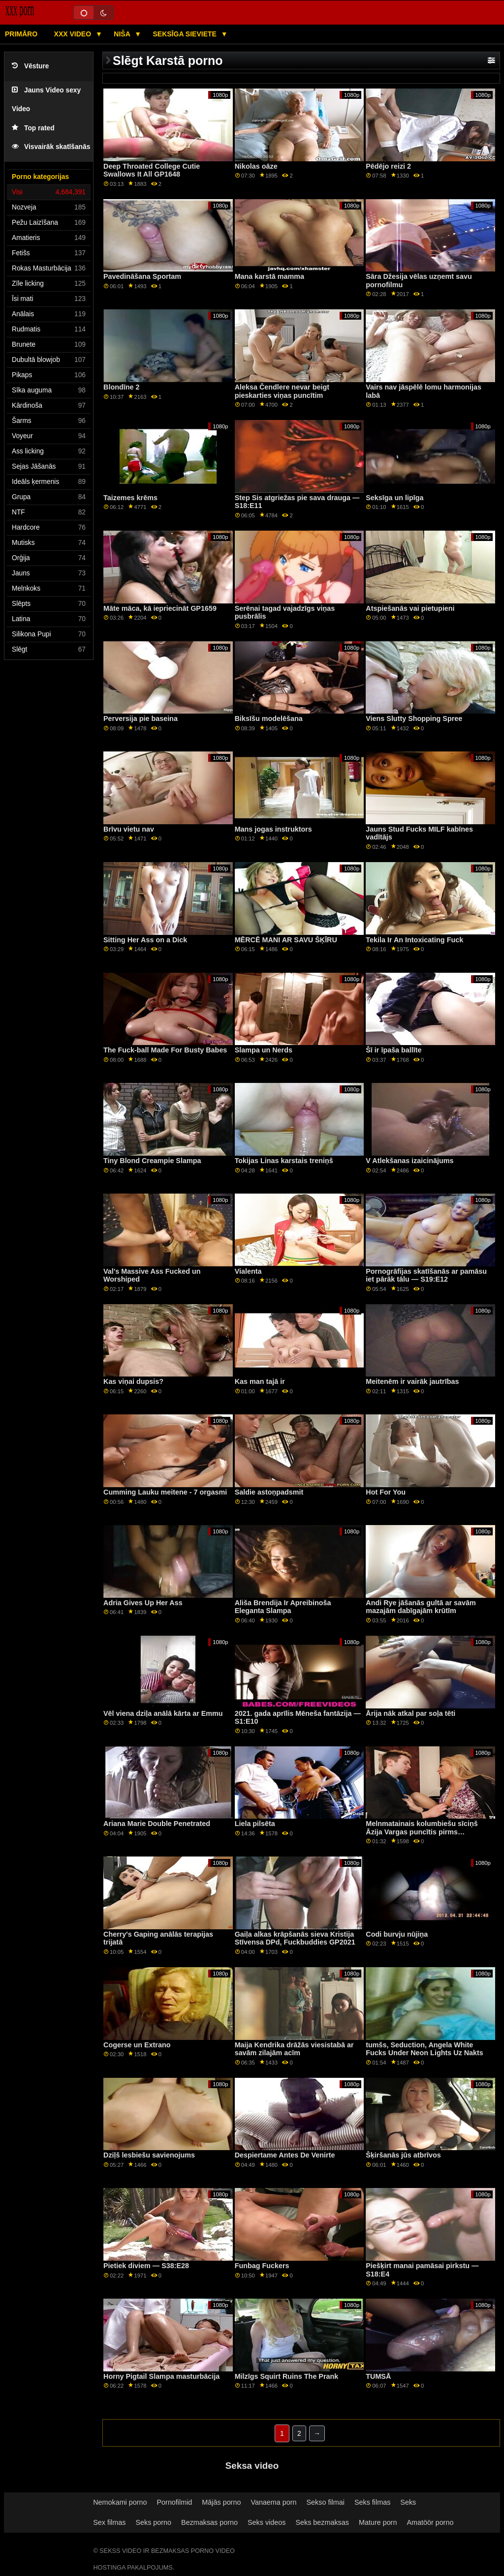  I want to click on Nemokami porno, so click(120, 2502).